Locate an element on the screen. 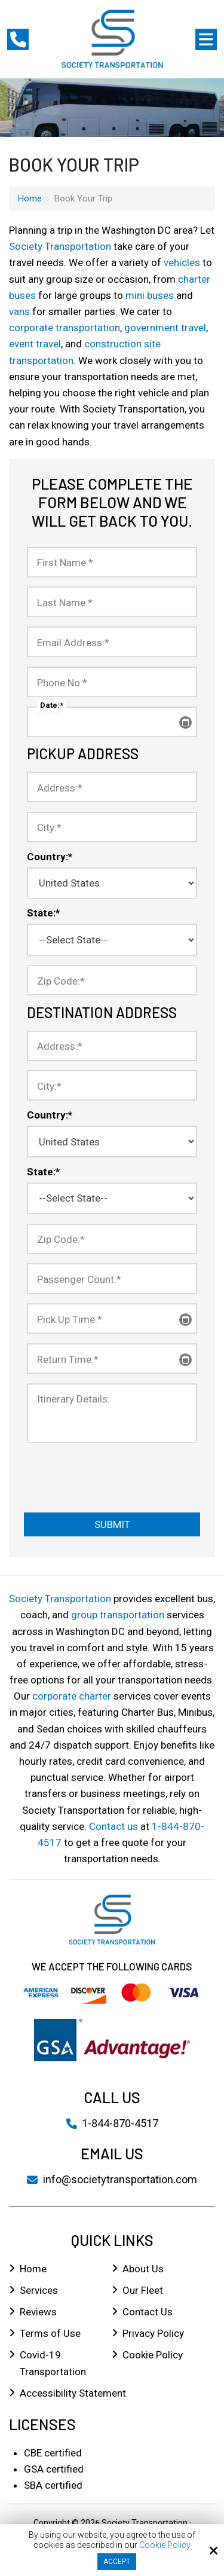  [presentation] is located at coordinates (97, 1471).